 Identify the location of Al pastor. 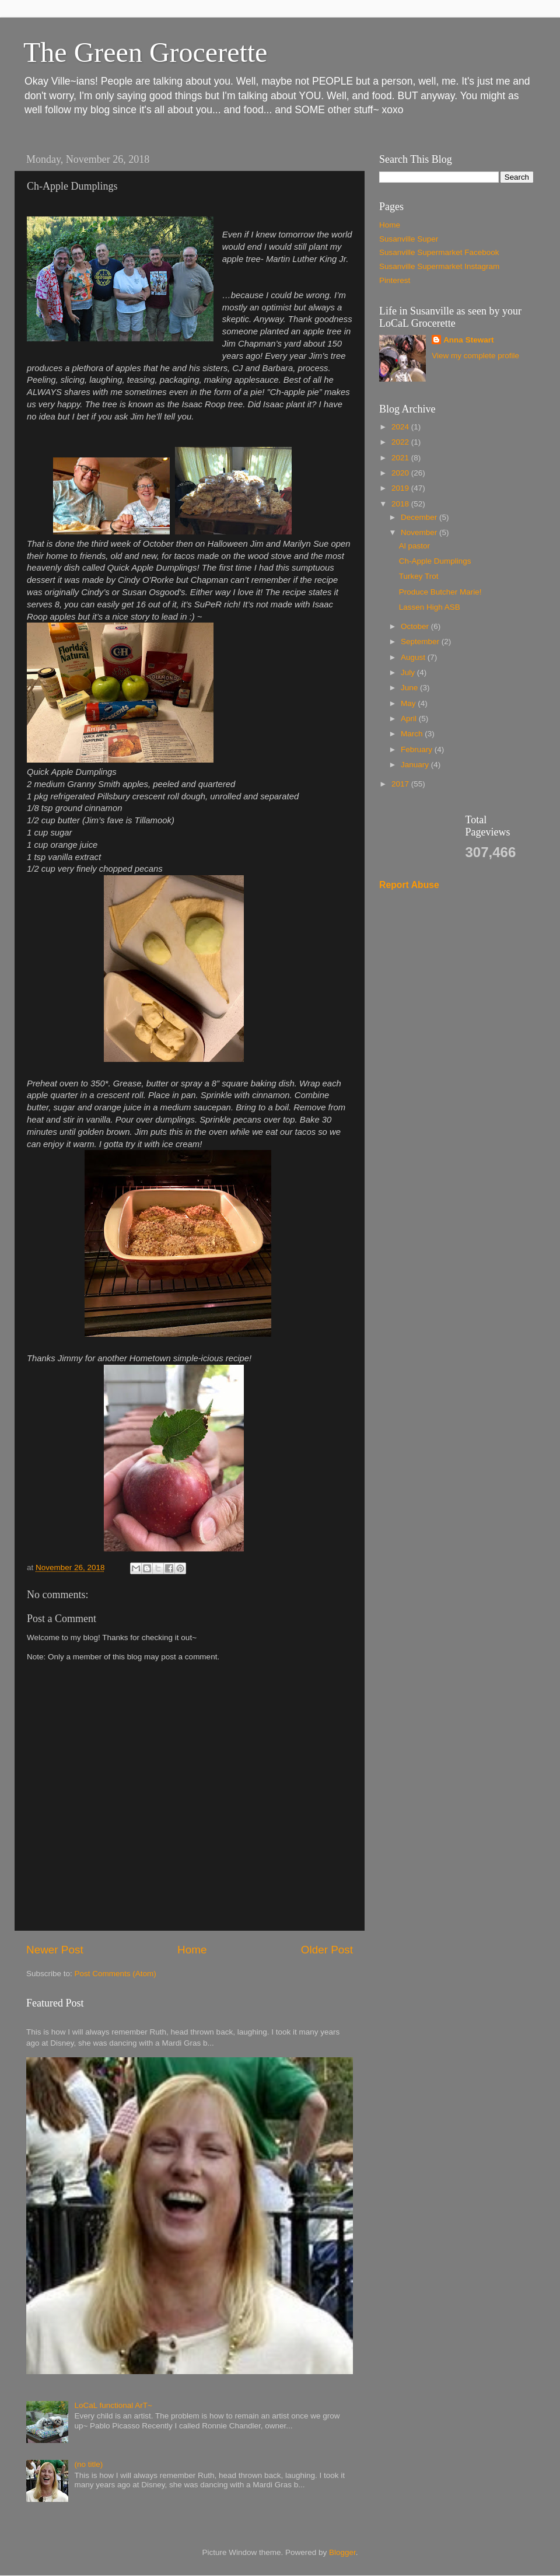
(414, 545).